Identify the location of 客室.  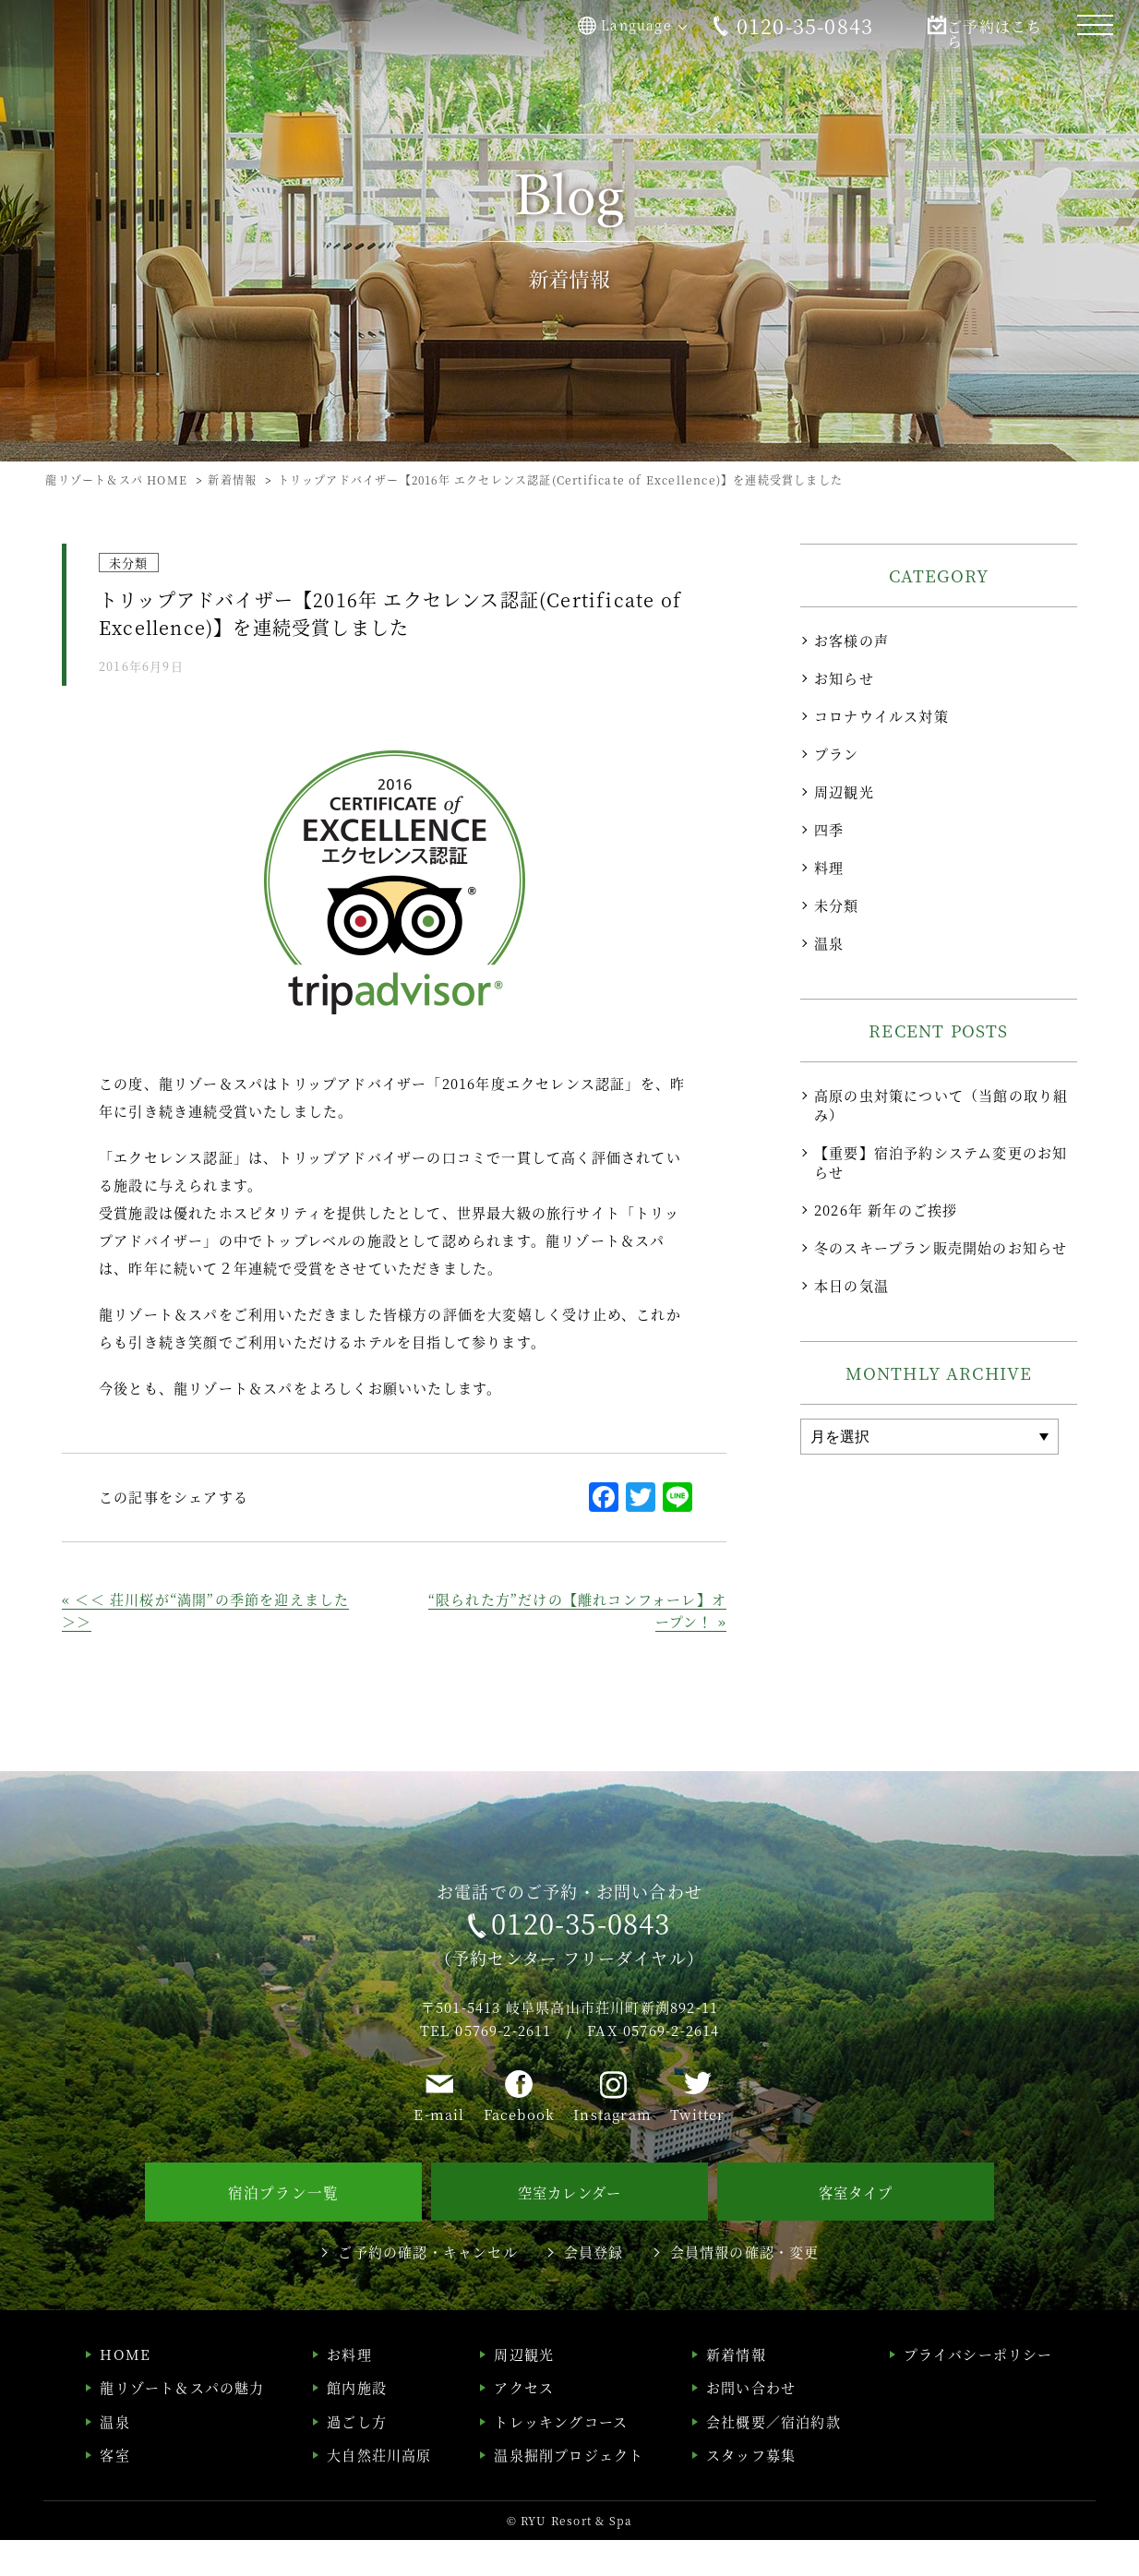
(114, 2491).